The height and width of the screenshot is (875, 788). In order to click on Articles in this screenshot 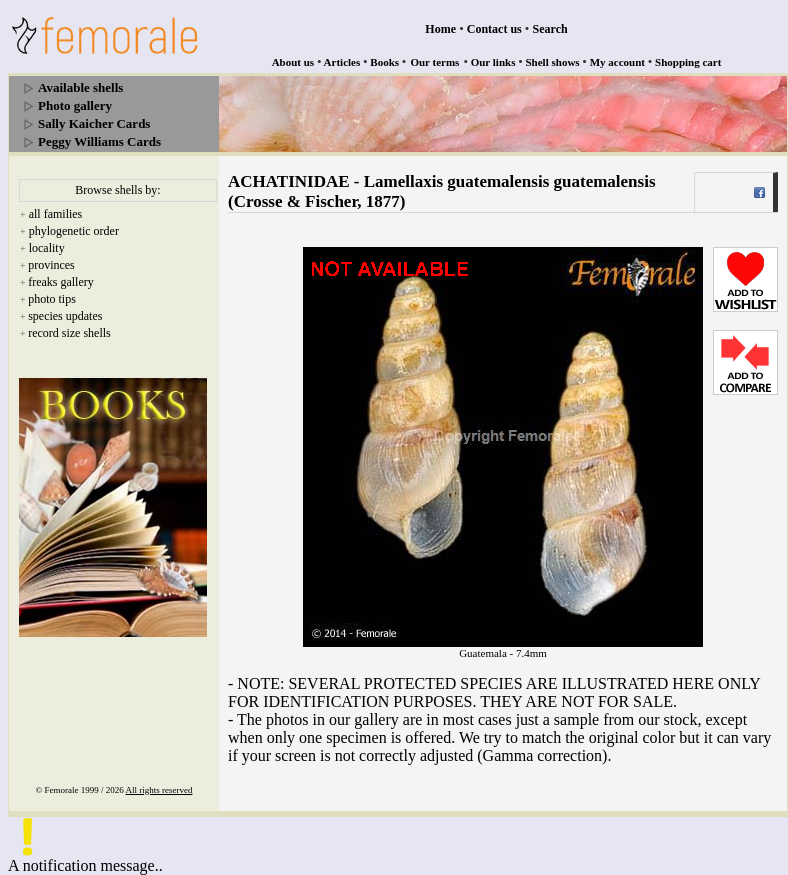, I will do `click(342, 62)`.